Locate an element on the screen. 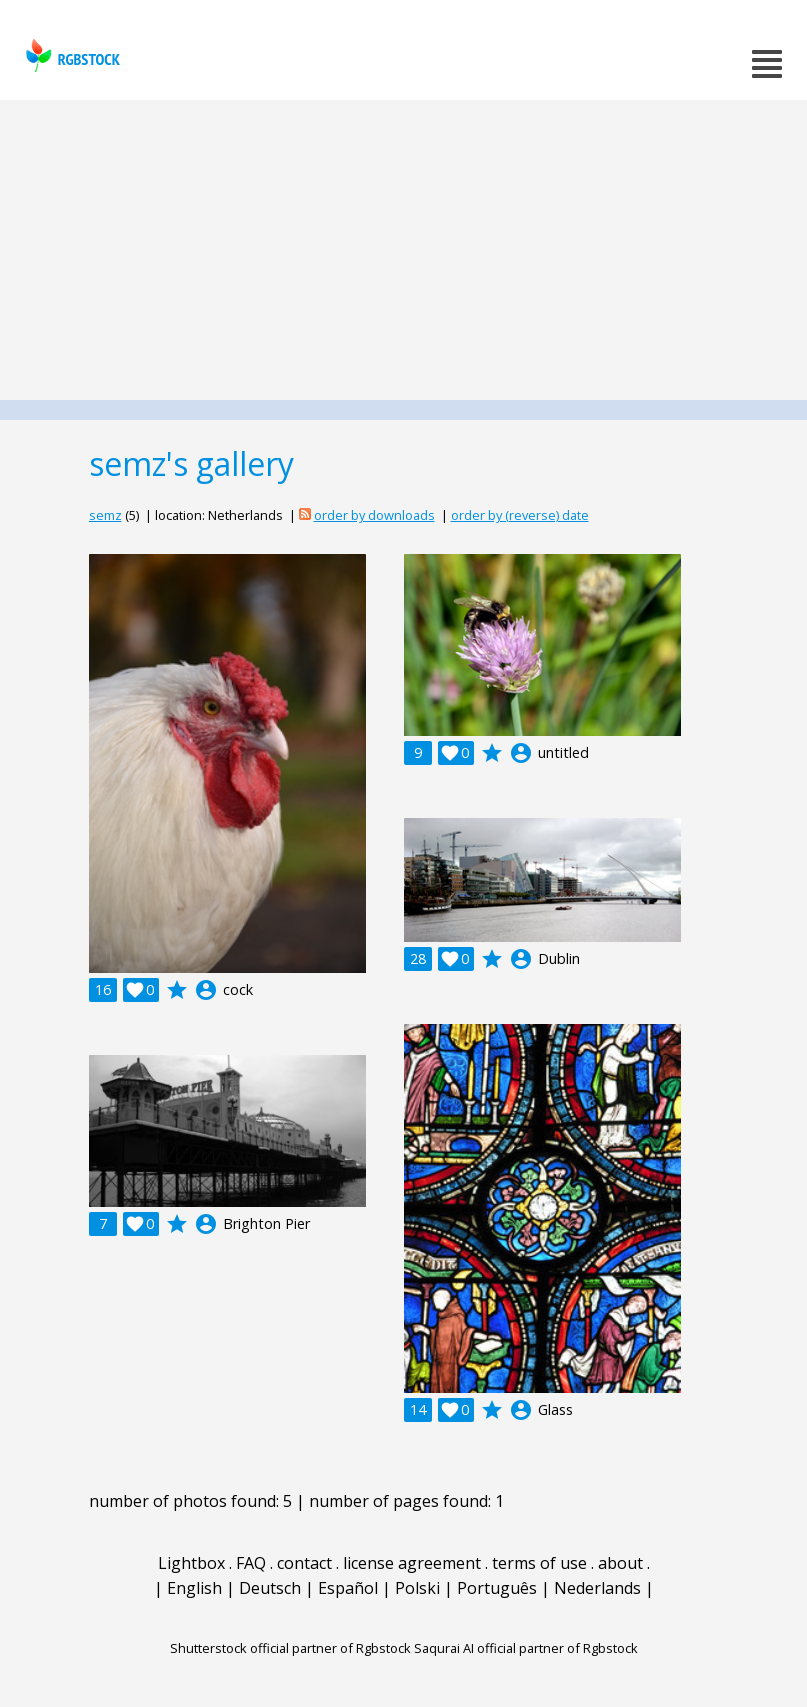  English is located at coordinates (194, 1588).